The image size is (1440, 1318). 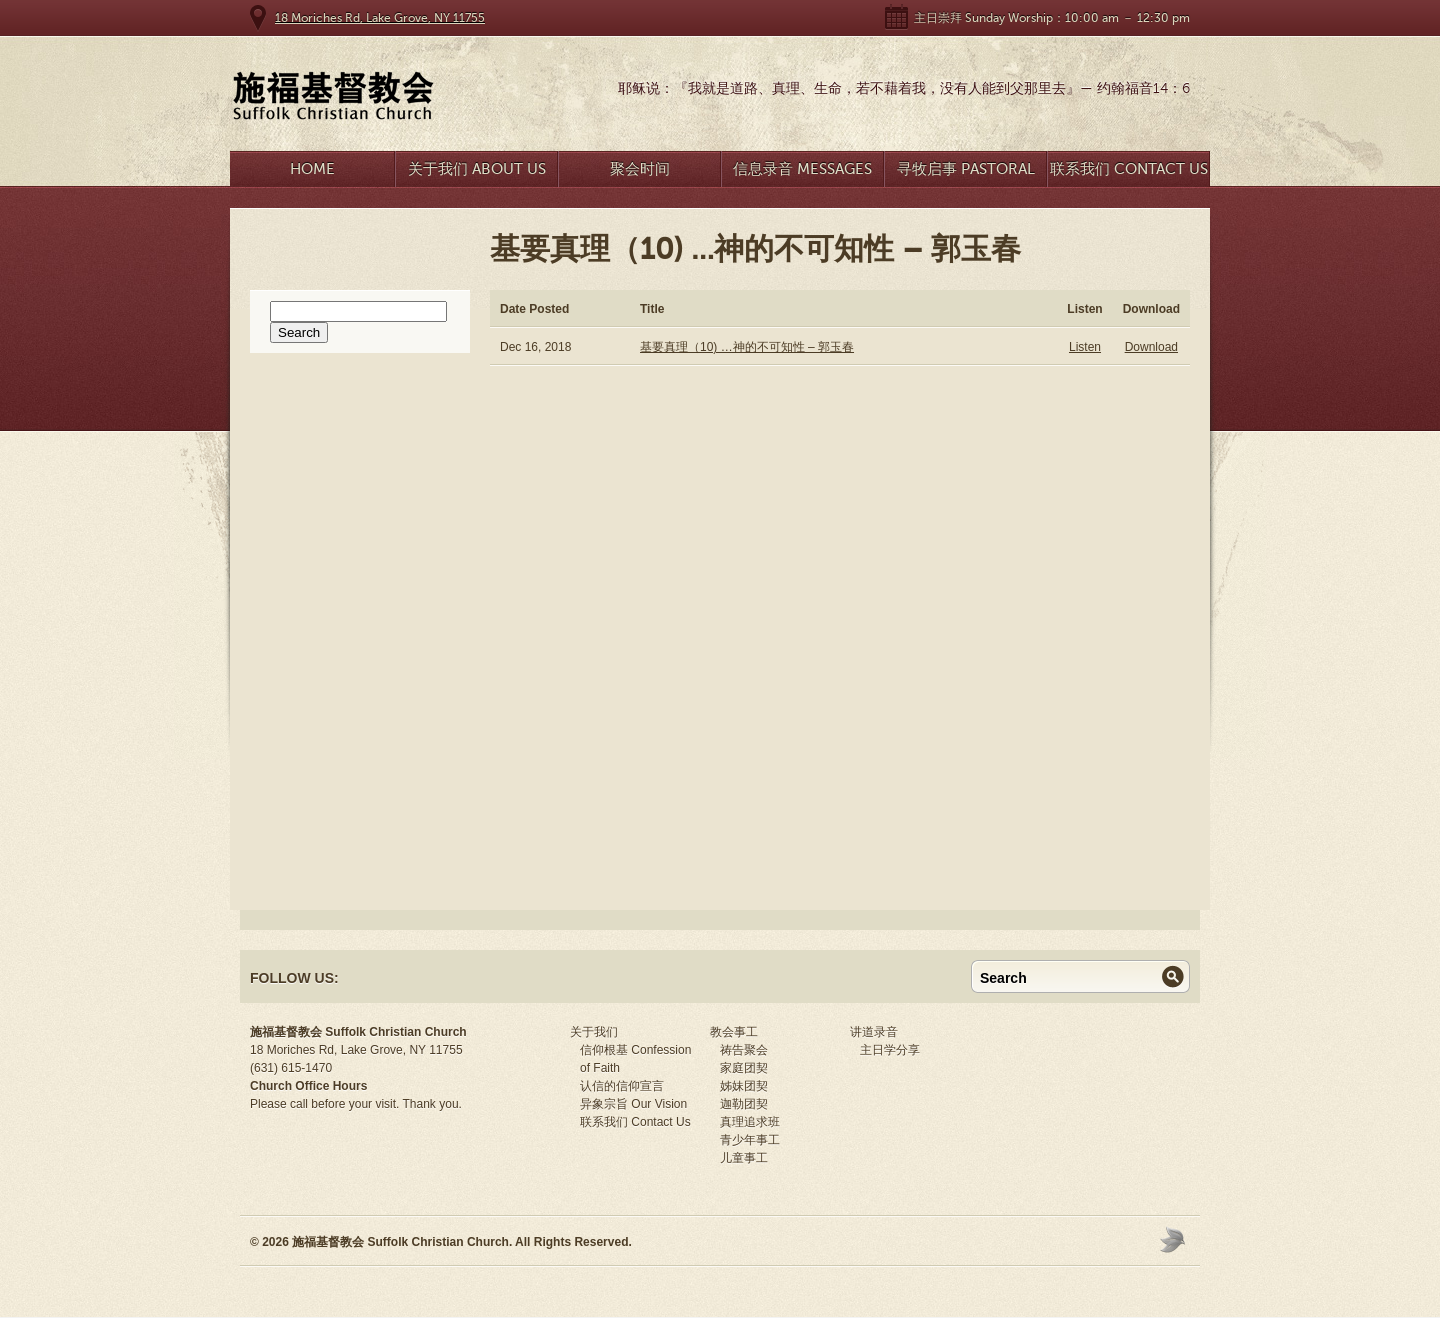 I want to click on 青少年事工, so click(x=750, y=1140).